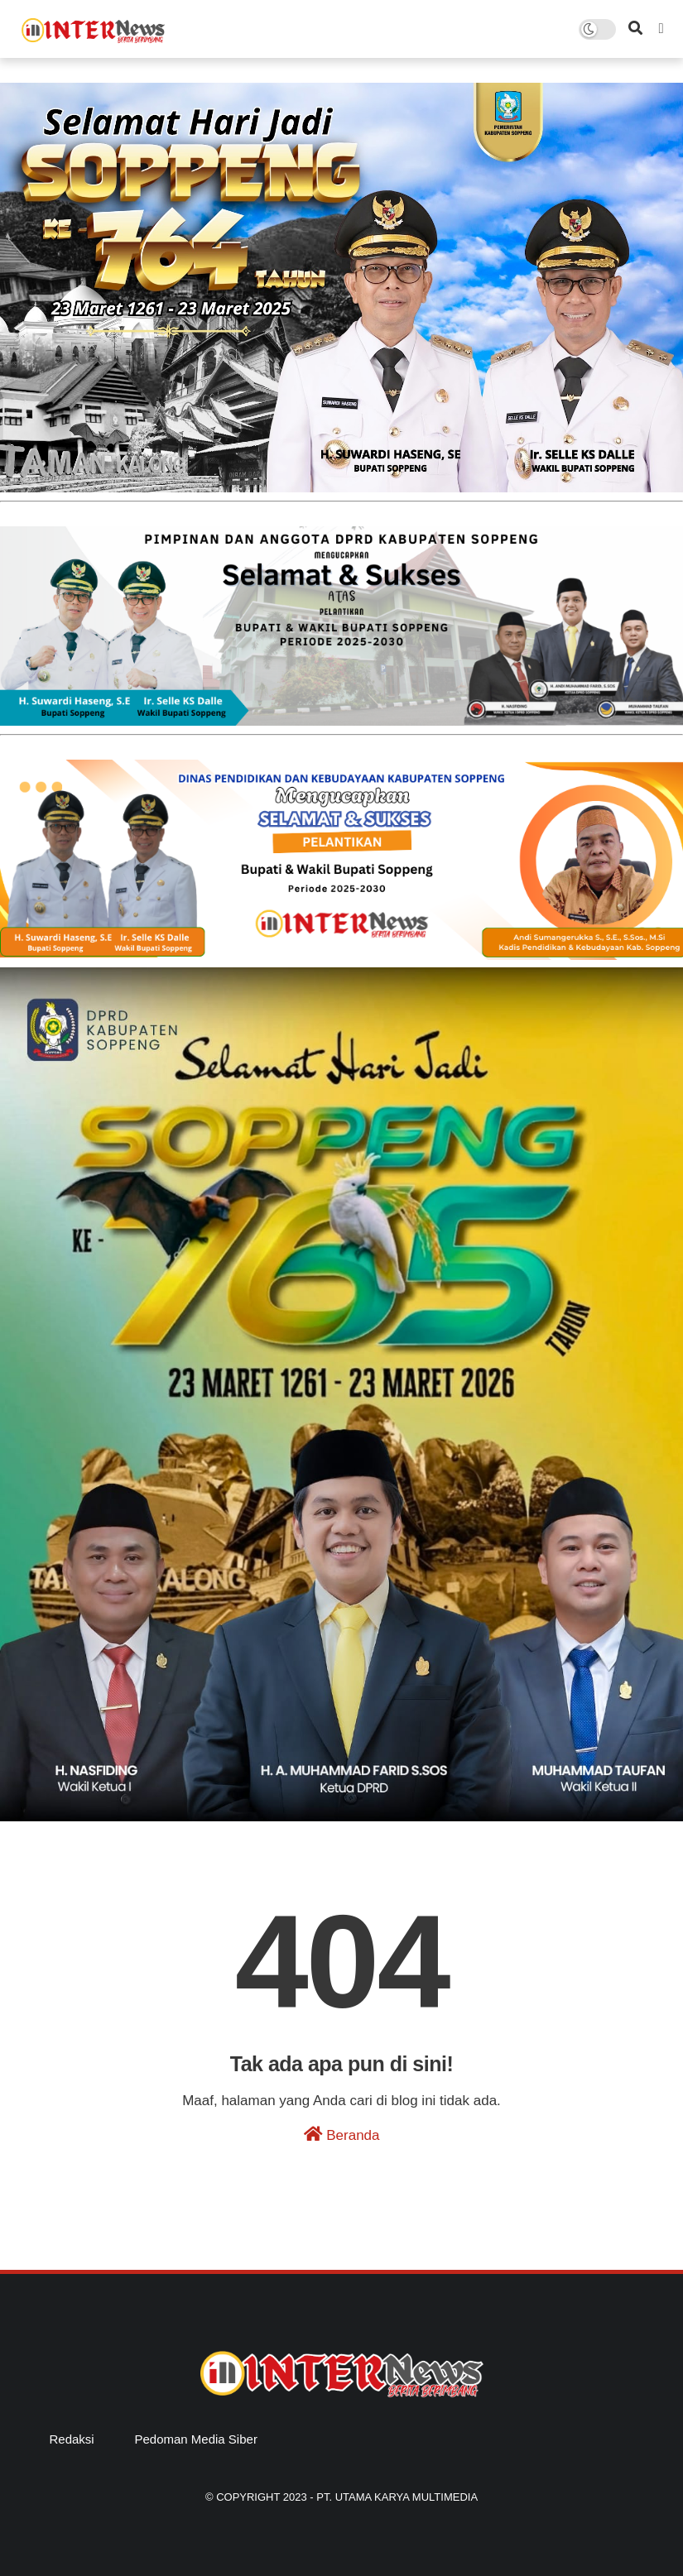  Describe the element at coordinates (195, 2439) in the screenshot. I see `Pedoman Media Siber` at that location.